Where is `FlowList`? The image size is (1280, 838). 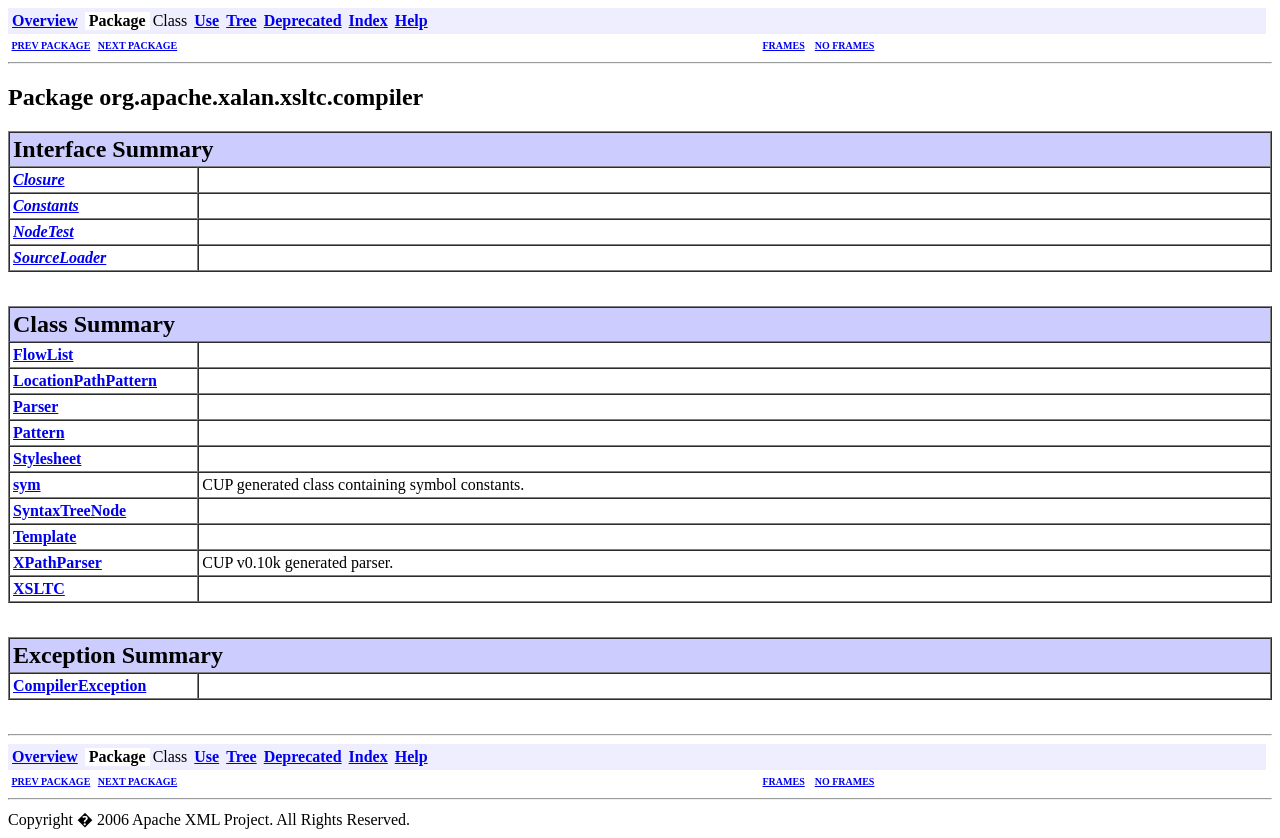 FlowList is located at coordinates (43, 354).